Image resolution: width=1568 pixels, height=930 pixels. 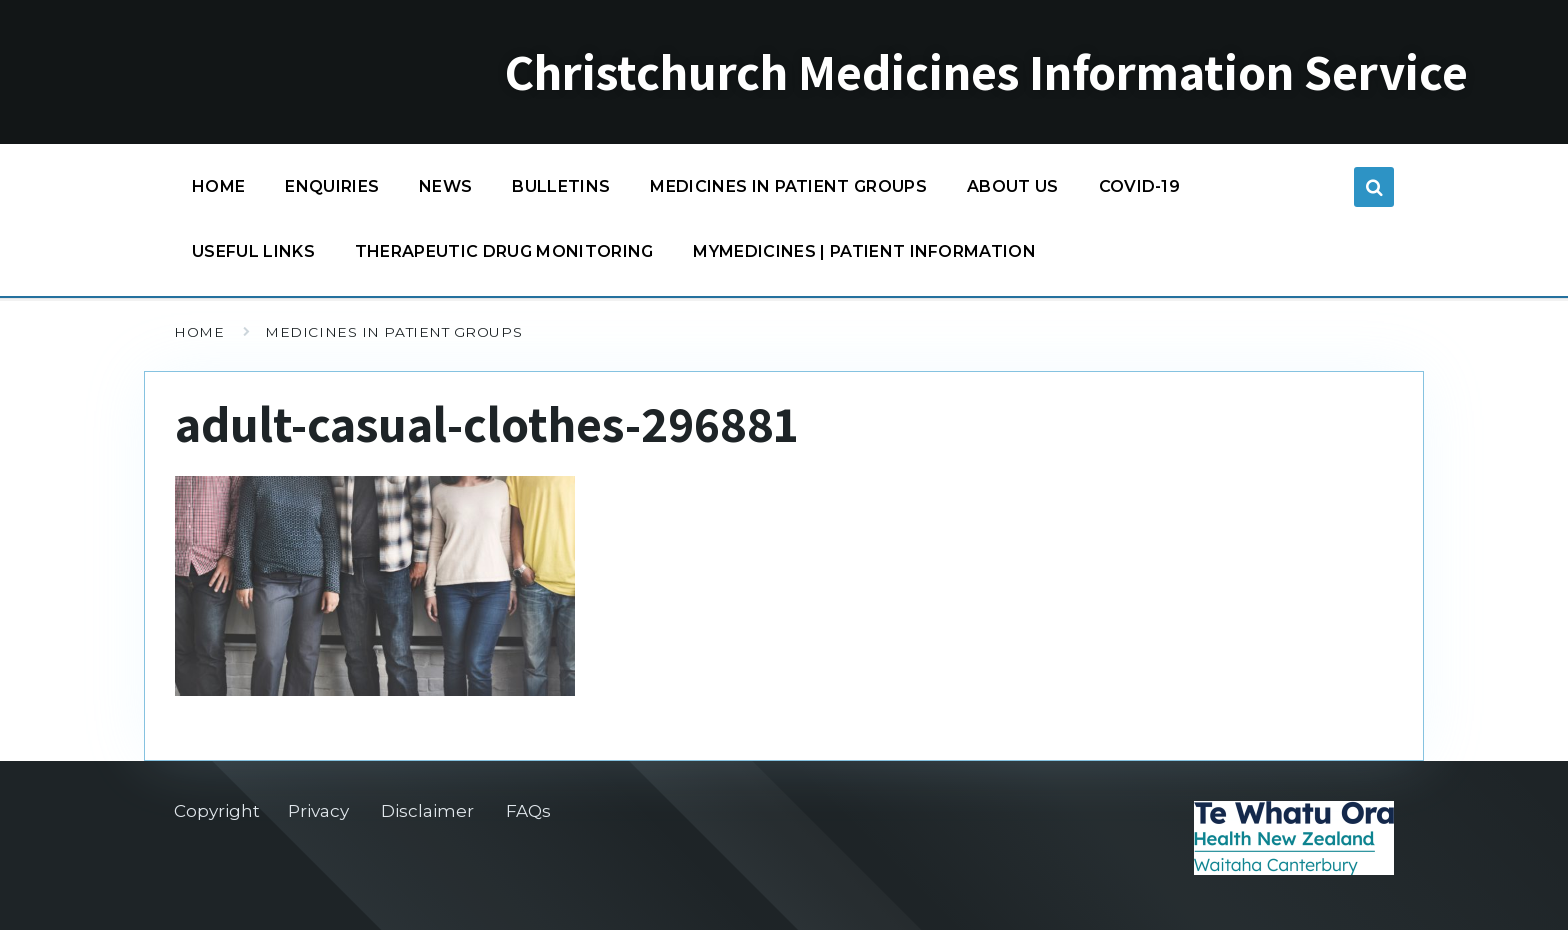 What do you see at coordinates (445, 186) in the screenshot?
I see `News` at bounding box center [445, 186].